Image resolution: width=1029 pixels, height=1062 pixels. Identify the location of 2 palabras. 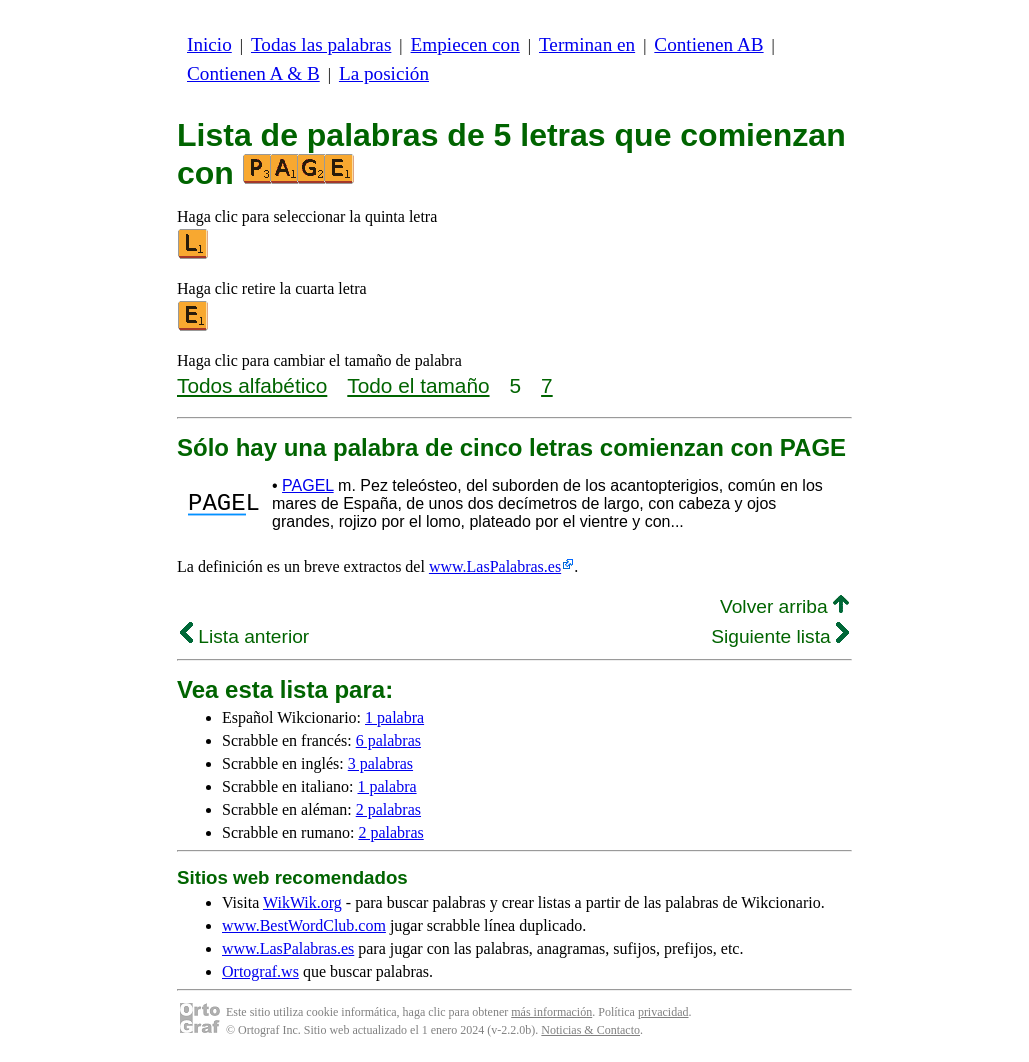
(388, 809).